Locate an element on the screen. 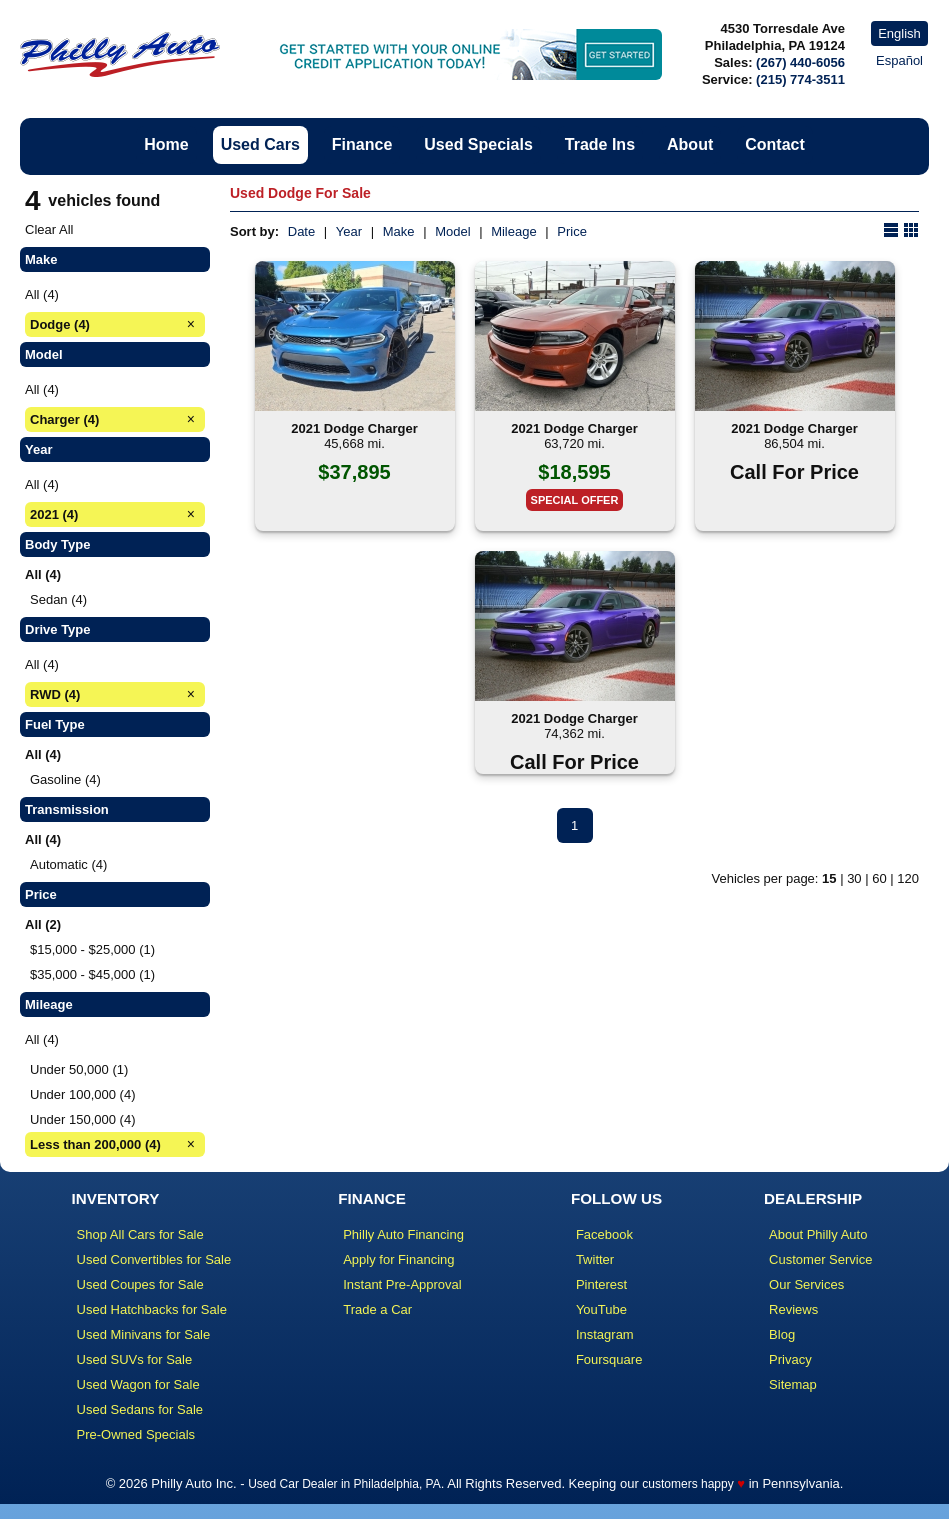  $35,000 - $45,000 (1) is located at coordinates (92, 974).